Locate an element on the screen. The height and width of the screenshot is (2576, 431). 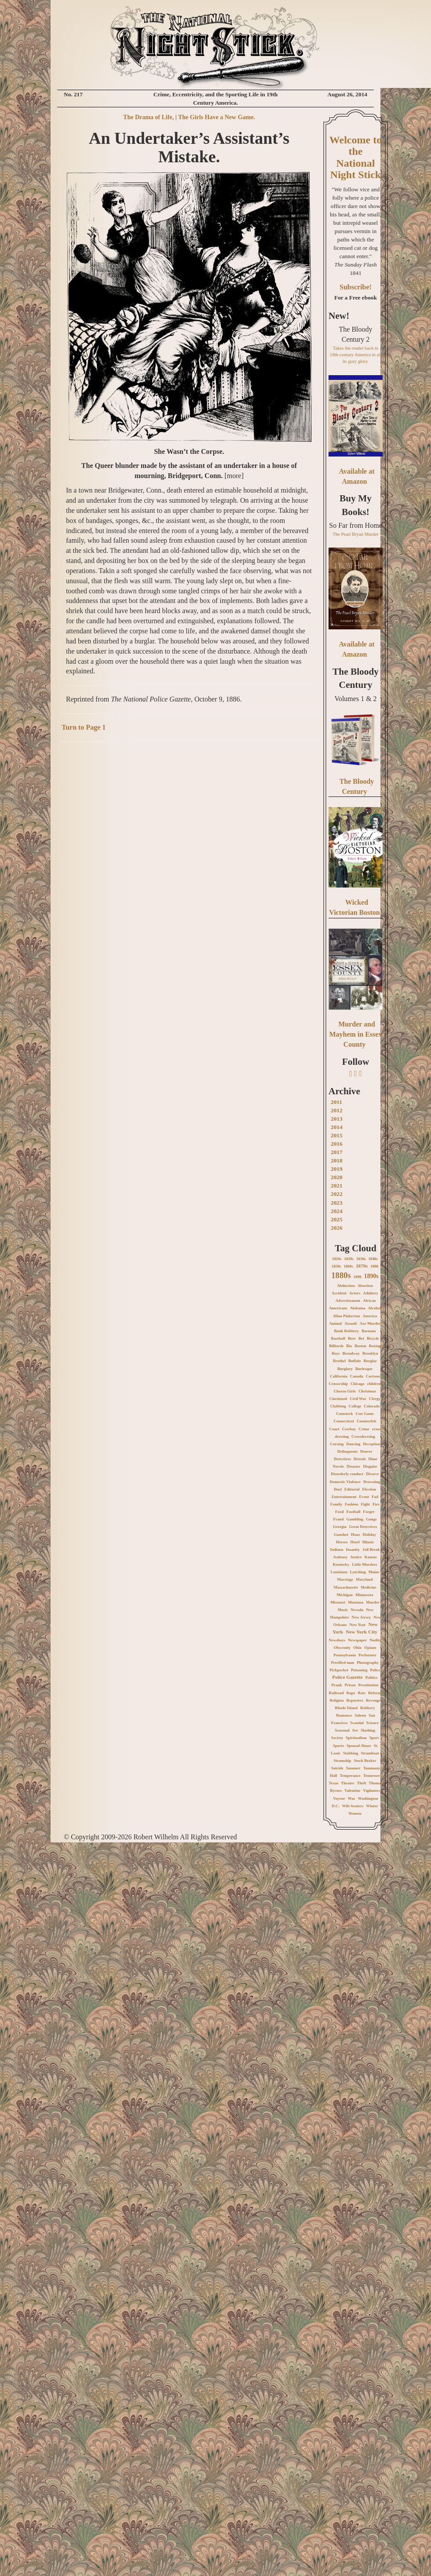
Boston is located at coordinates (360, 1346).